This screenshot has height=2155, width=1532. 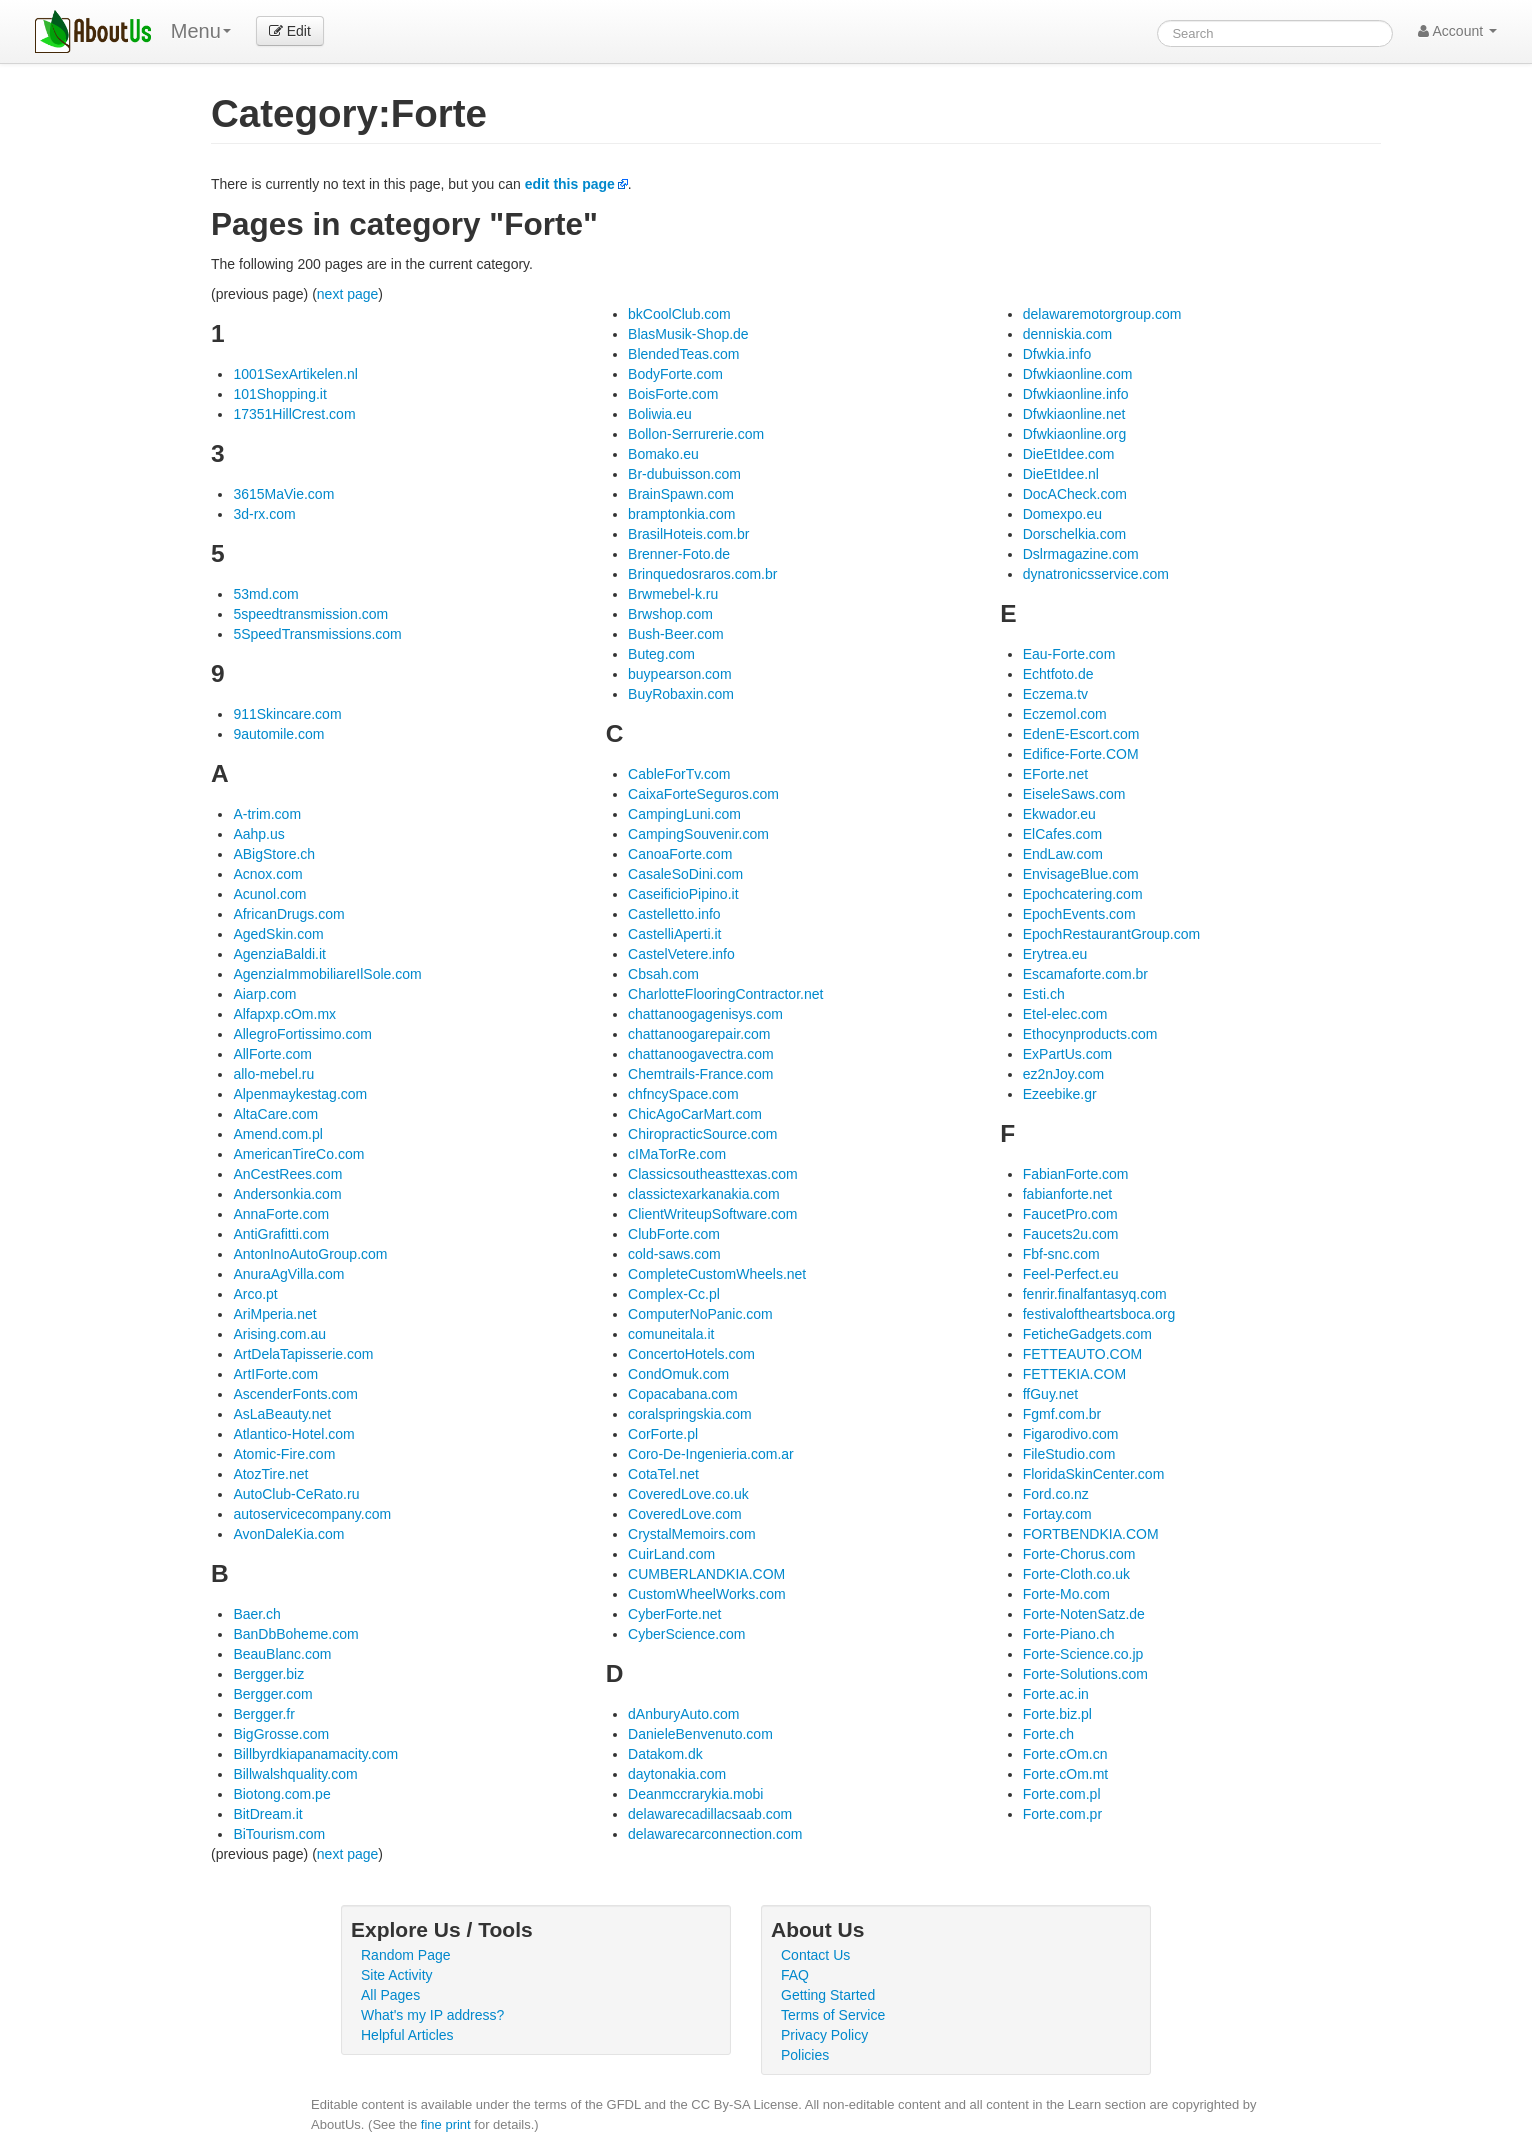 I want to click on AfricanDrugs.com, so click(x=288, y=914).